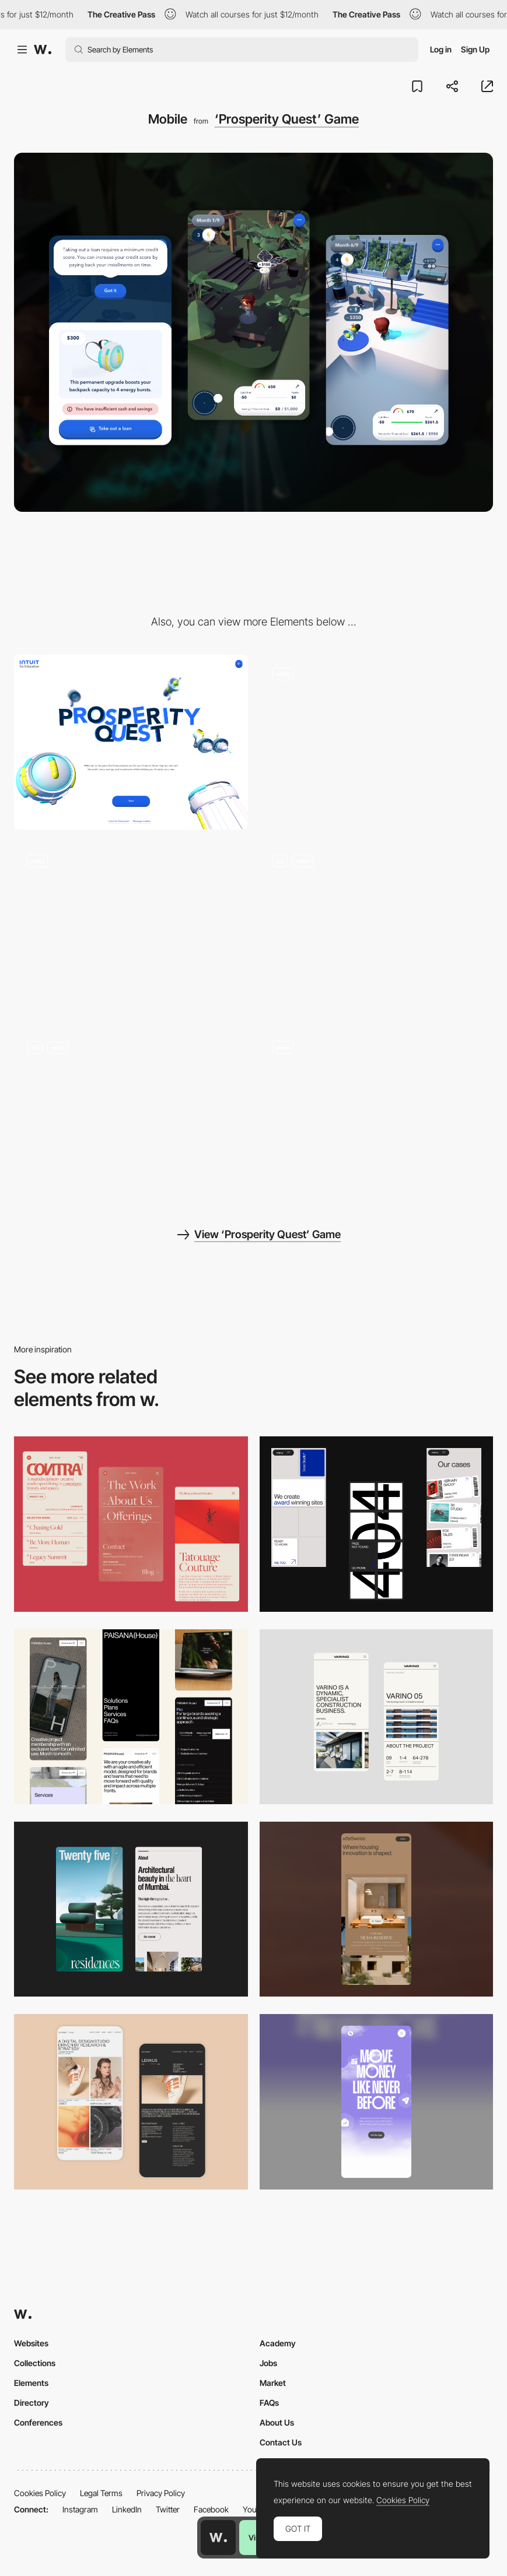  What do you see at coordinates (377, 928) in the screenshot?
I see `[Dreams]` at bounding box center [377, 928].